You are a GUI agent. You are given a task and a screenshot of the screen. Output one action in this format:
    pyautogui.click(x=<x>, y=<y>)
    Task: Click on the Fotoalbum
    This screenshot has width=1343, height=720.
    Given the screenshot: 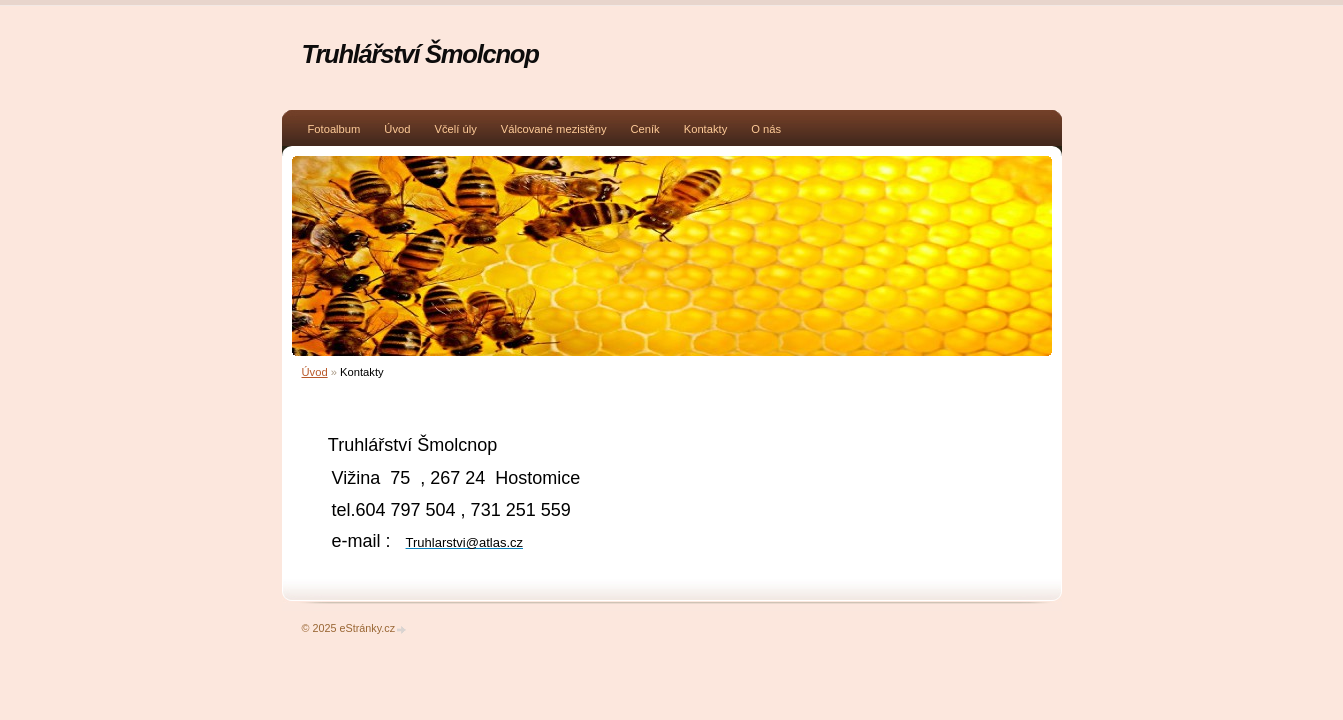 What is the action you would take?
    pyautogui.click(x=334, y=129)
    